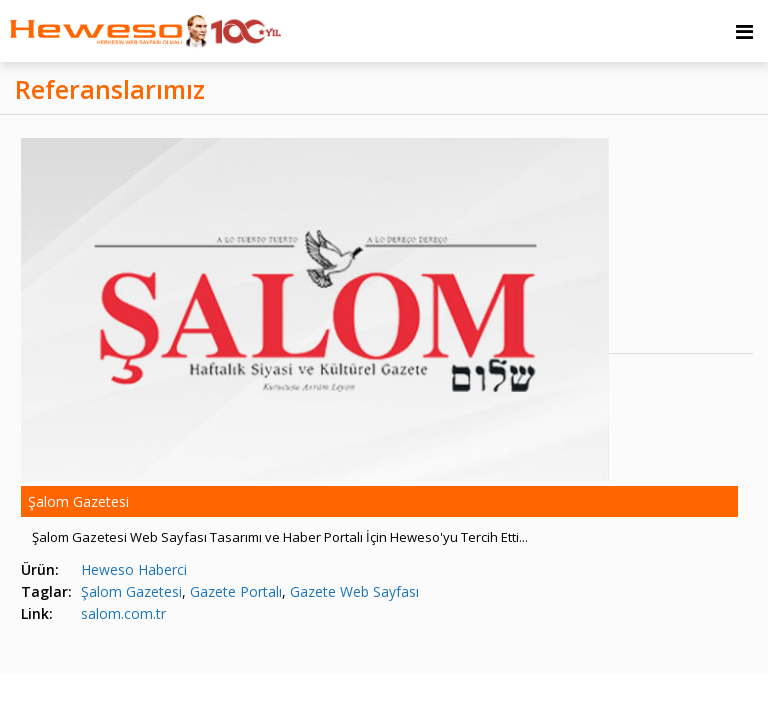 The width and height of the screenshot is (768, 720). What do you see at coordinates (134, 569) in the screenshot?
I see `Heweso Haberci` at bounding box center [134, 569].